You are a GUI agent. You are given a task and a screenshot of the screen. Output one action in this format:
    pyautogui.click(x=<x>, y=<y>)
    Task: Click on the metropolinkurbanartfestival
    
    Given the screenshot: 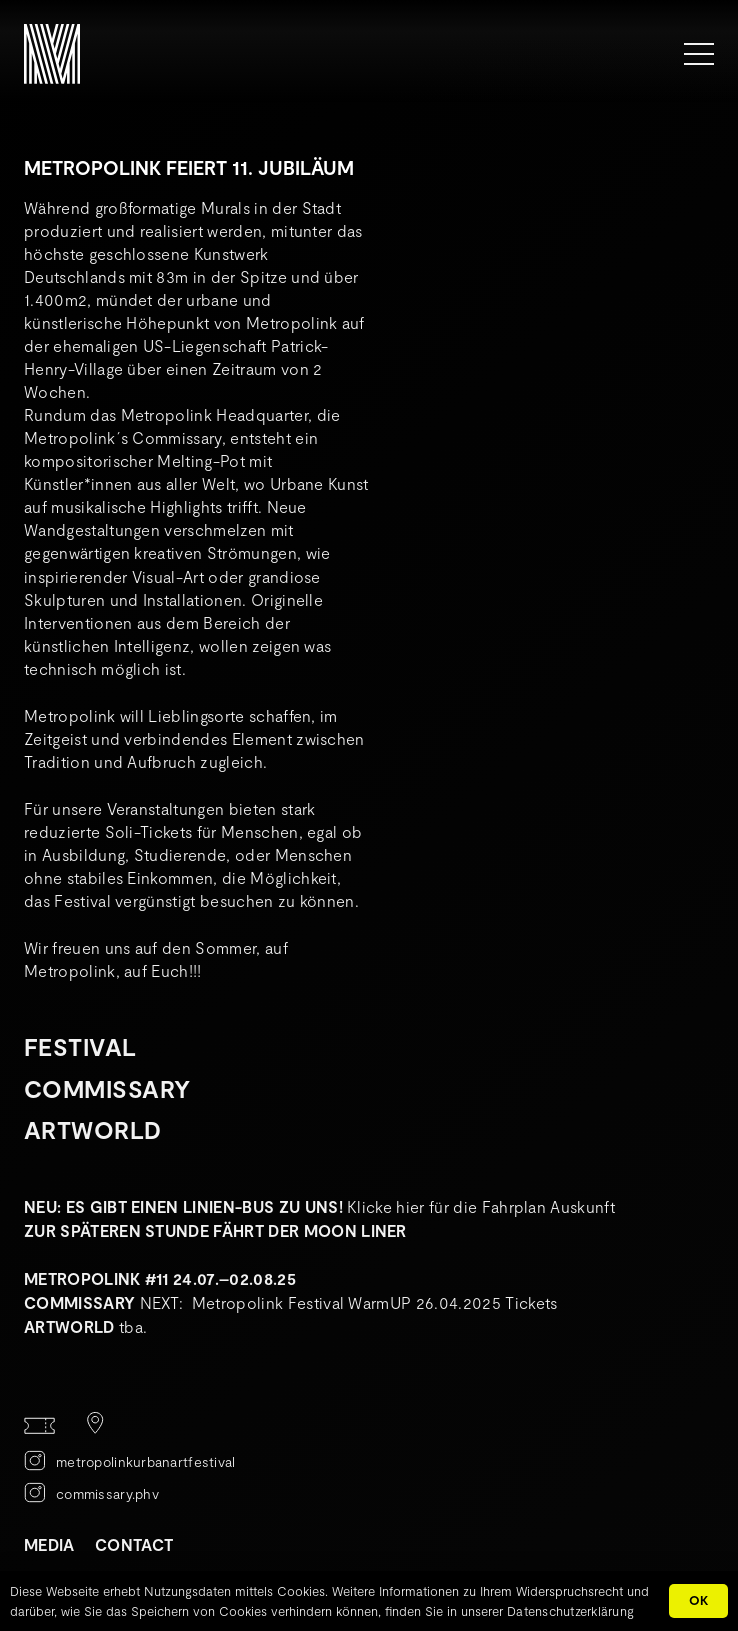 What is the action you would take?
    pyautogui.click(x=146, y=1461)
    